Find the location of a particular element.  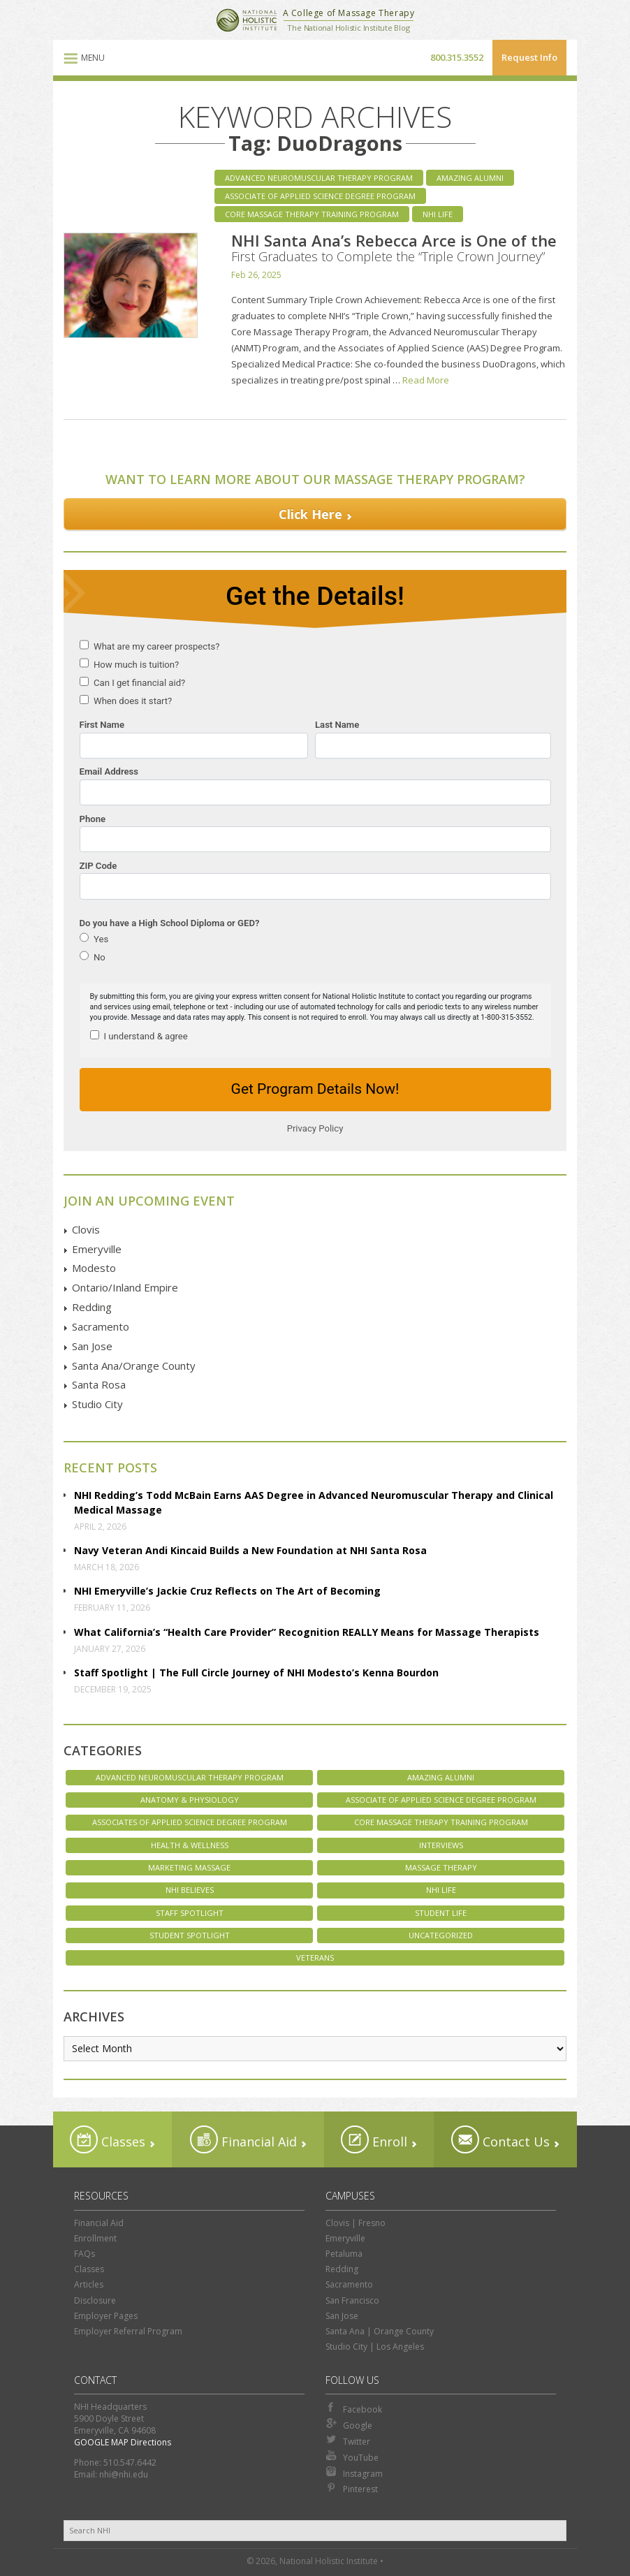

Facebook is located at coordinates (353, 2408).